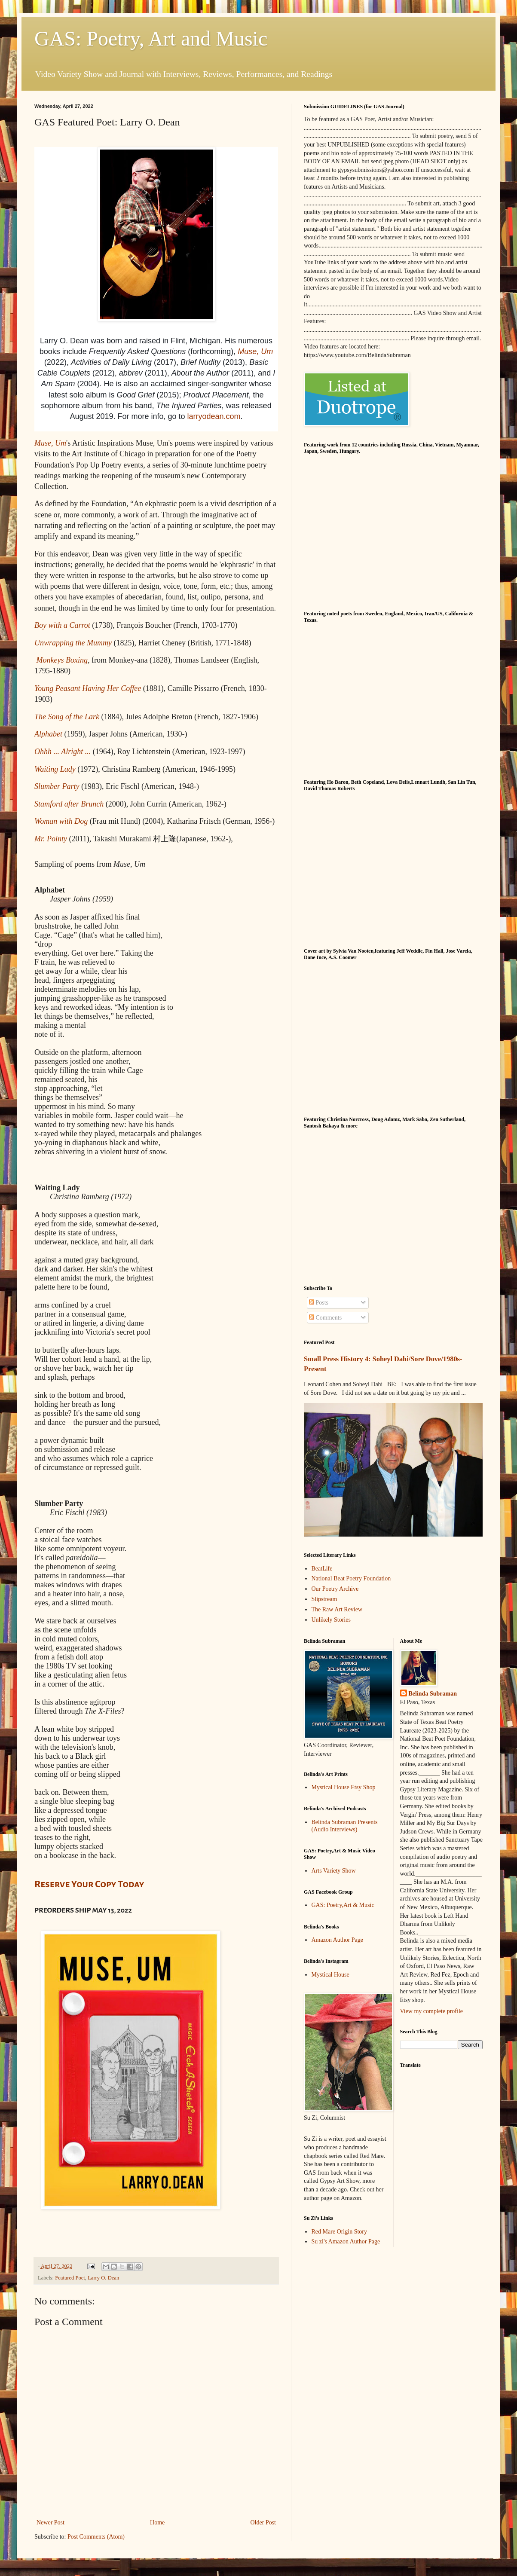  Describe the element at coordinates (50, 2522) in the screenshot. I see `Newer Post` at that location.